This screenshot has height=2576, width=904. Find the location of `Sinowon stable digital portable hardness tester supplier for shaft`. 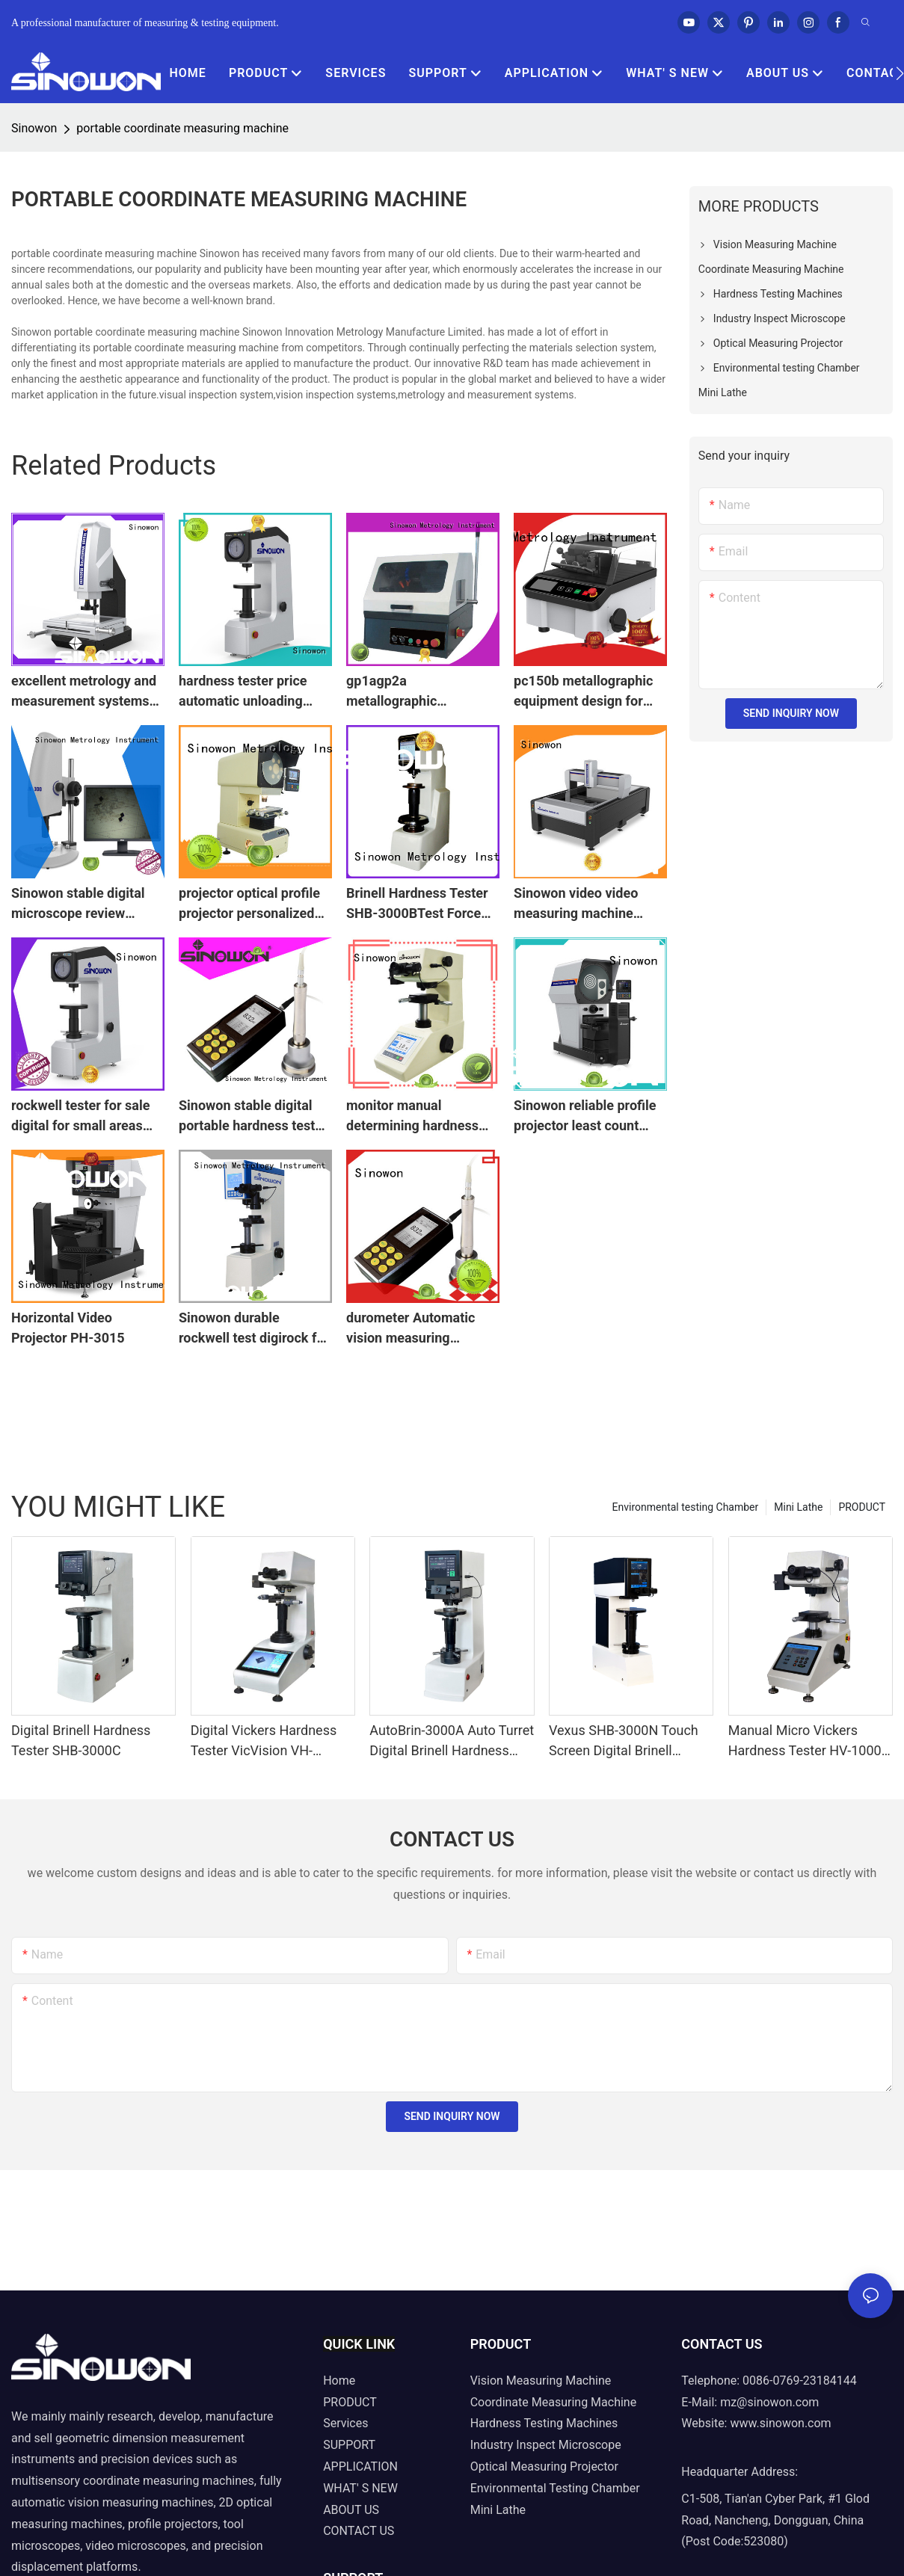

Sinowon stable digital portable hardness tester supplier for shaft is located at coordinates (253, 1116).